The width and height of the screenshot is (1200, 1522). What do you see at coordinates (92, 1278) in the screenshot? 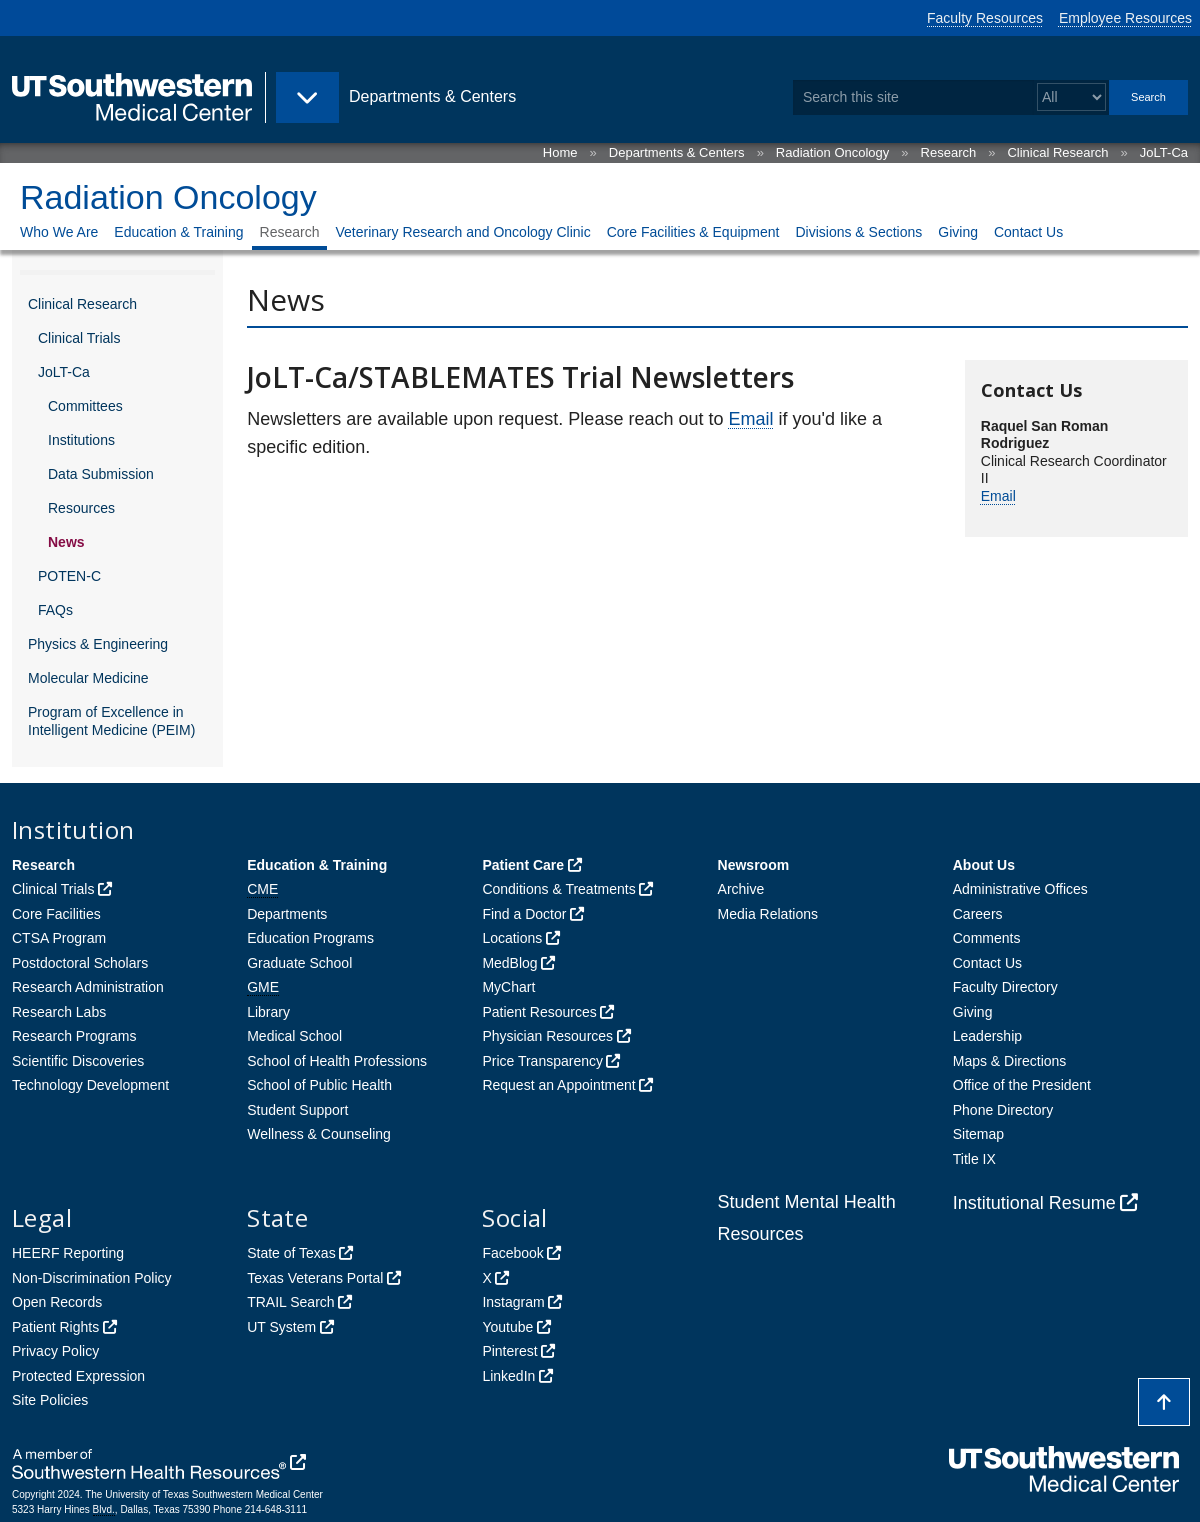
I see `Non-Discrimination Policy` at bounding box center [92, 1278].